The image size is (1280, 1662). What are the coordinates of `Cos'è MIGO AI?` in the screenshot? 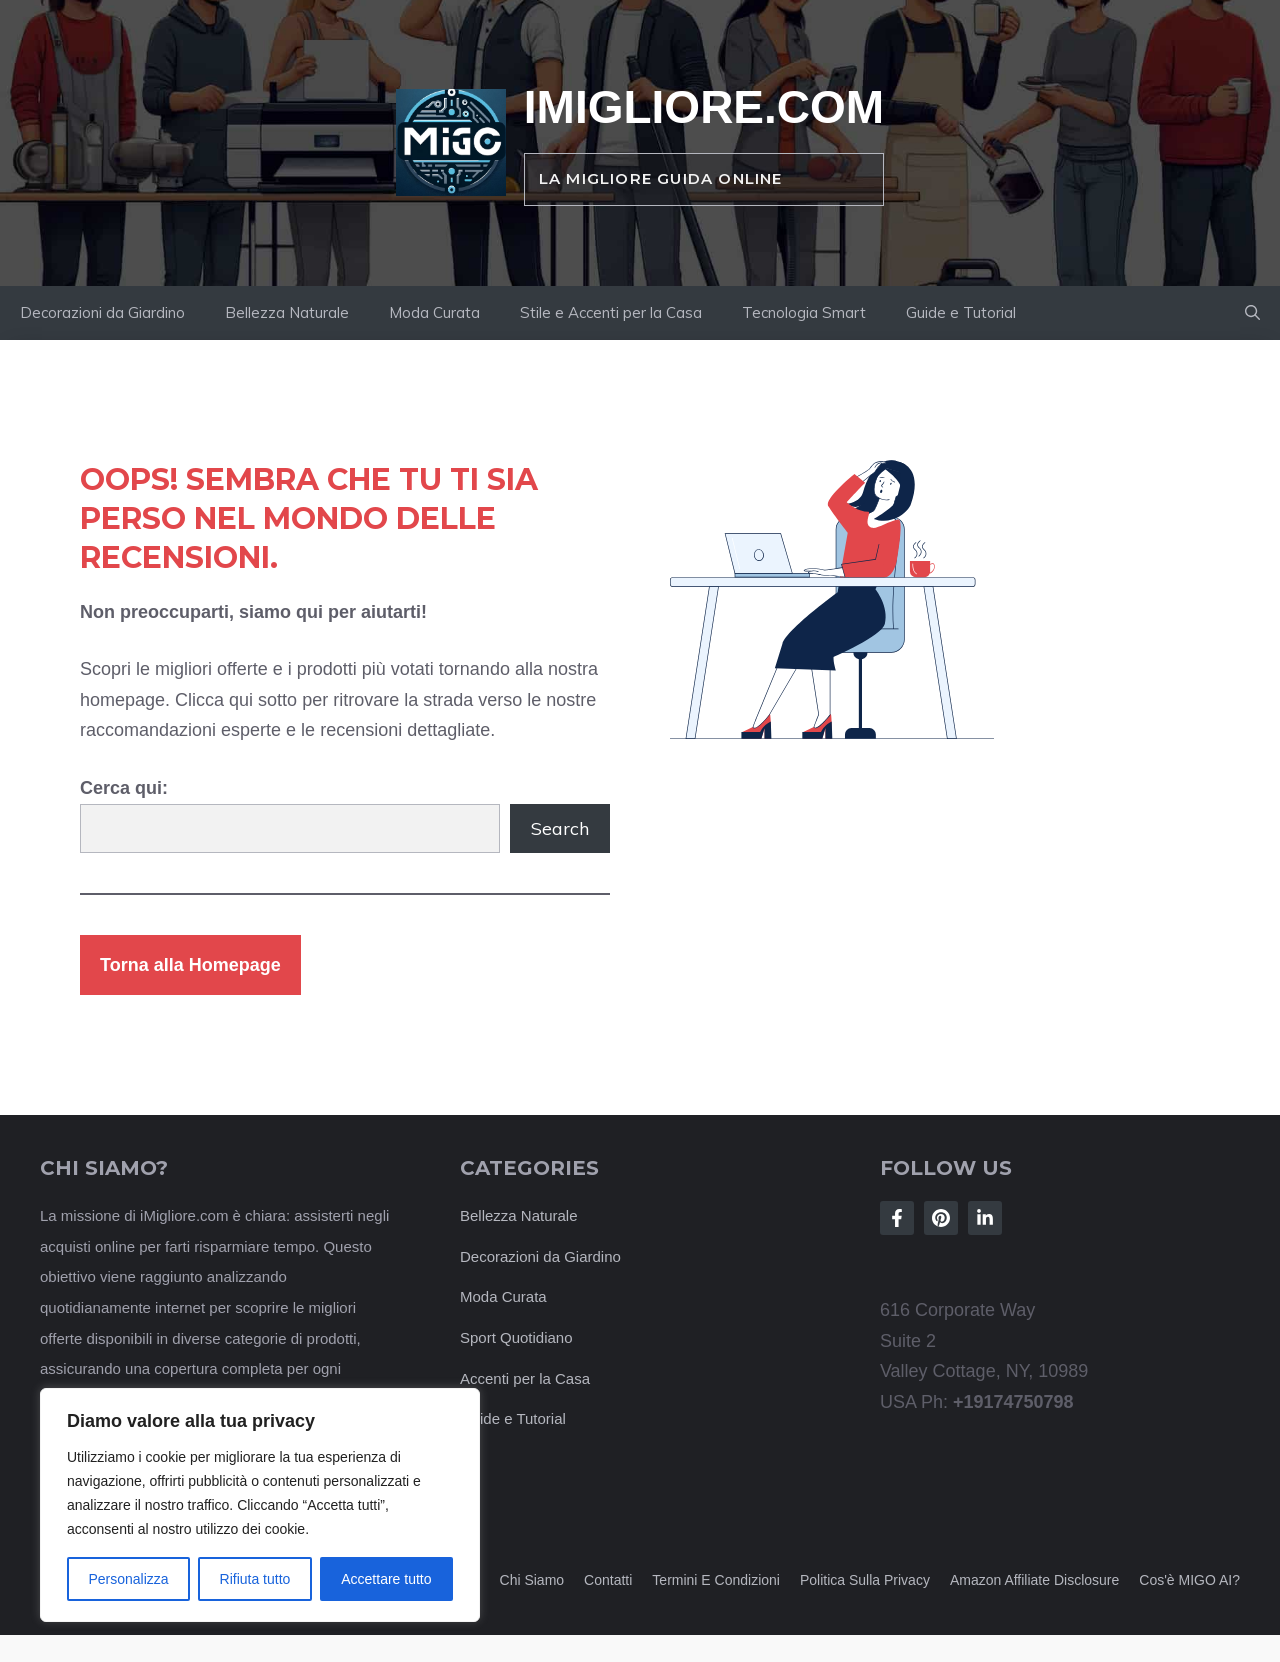 It's located at (1189, 1580).